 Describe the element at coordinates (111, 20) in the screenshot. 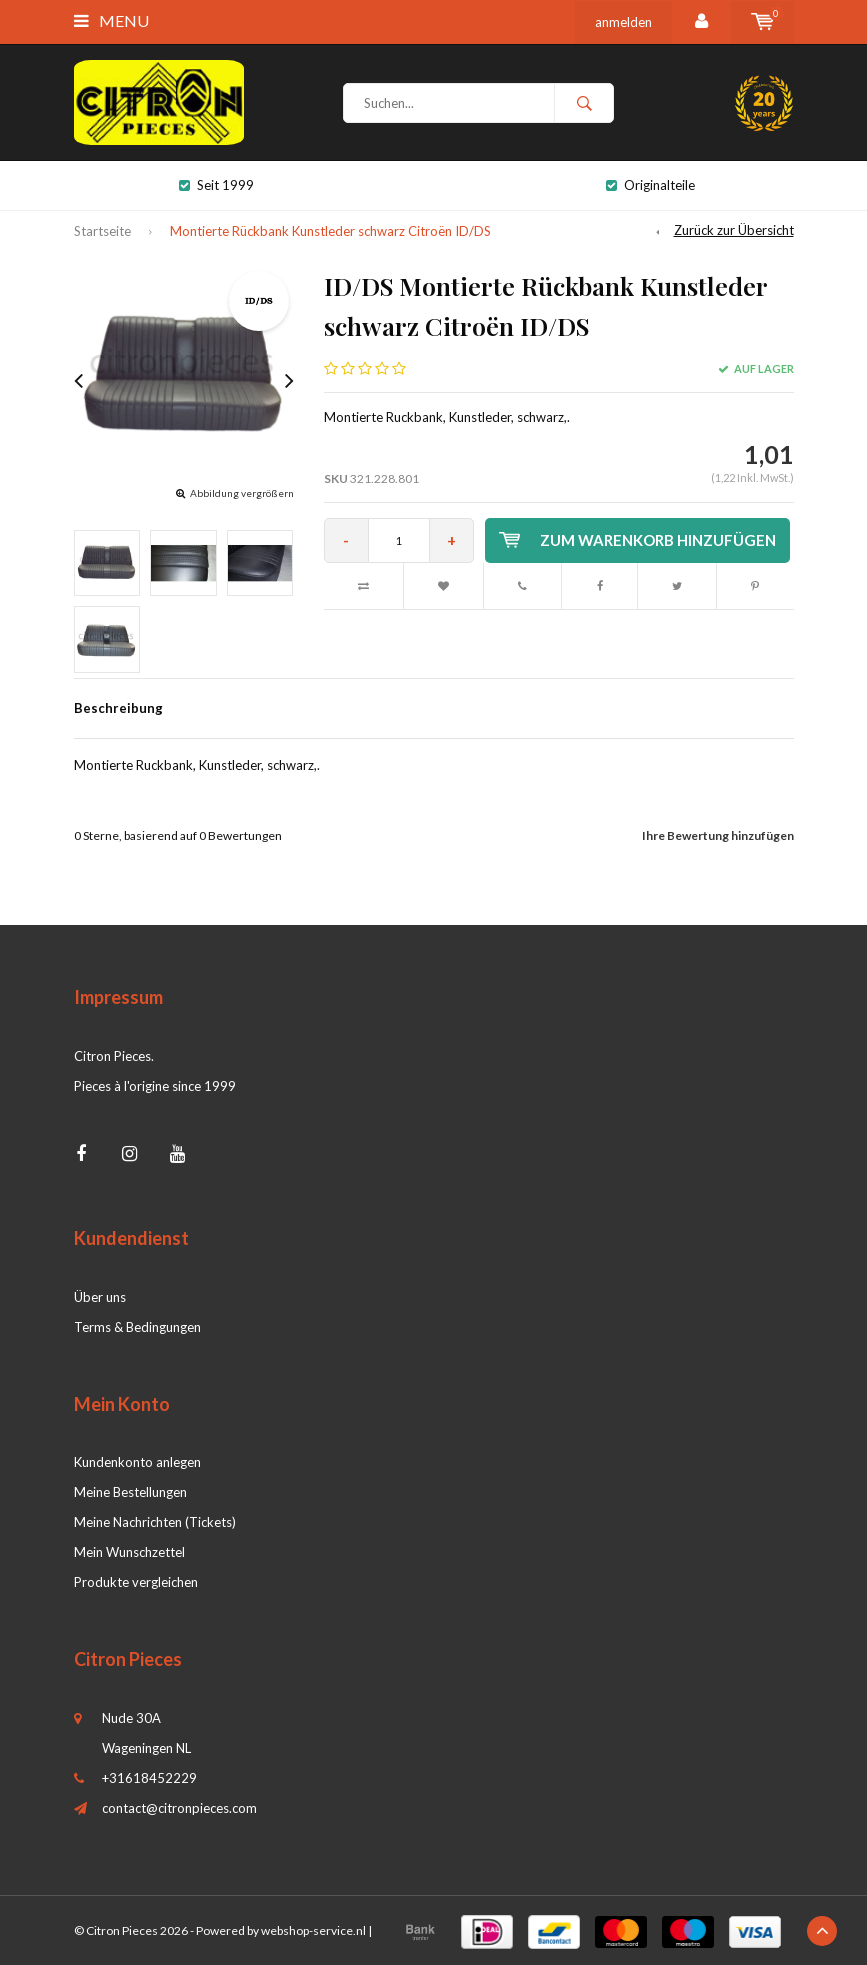

I see `Menu` at that location.